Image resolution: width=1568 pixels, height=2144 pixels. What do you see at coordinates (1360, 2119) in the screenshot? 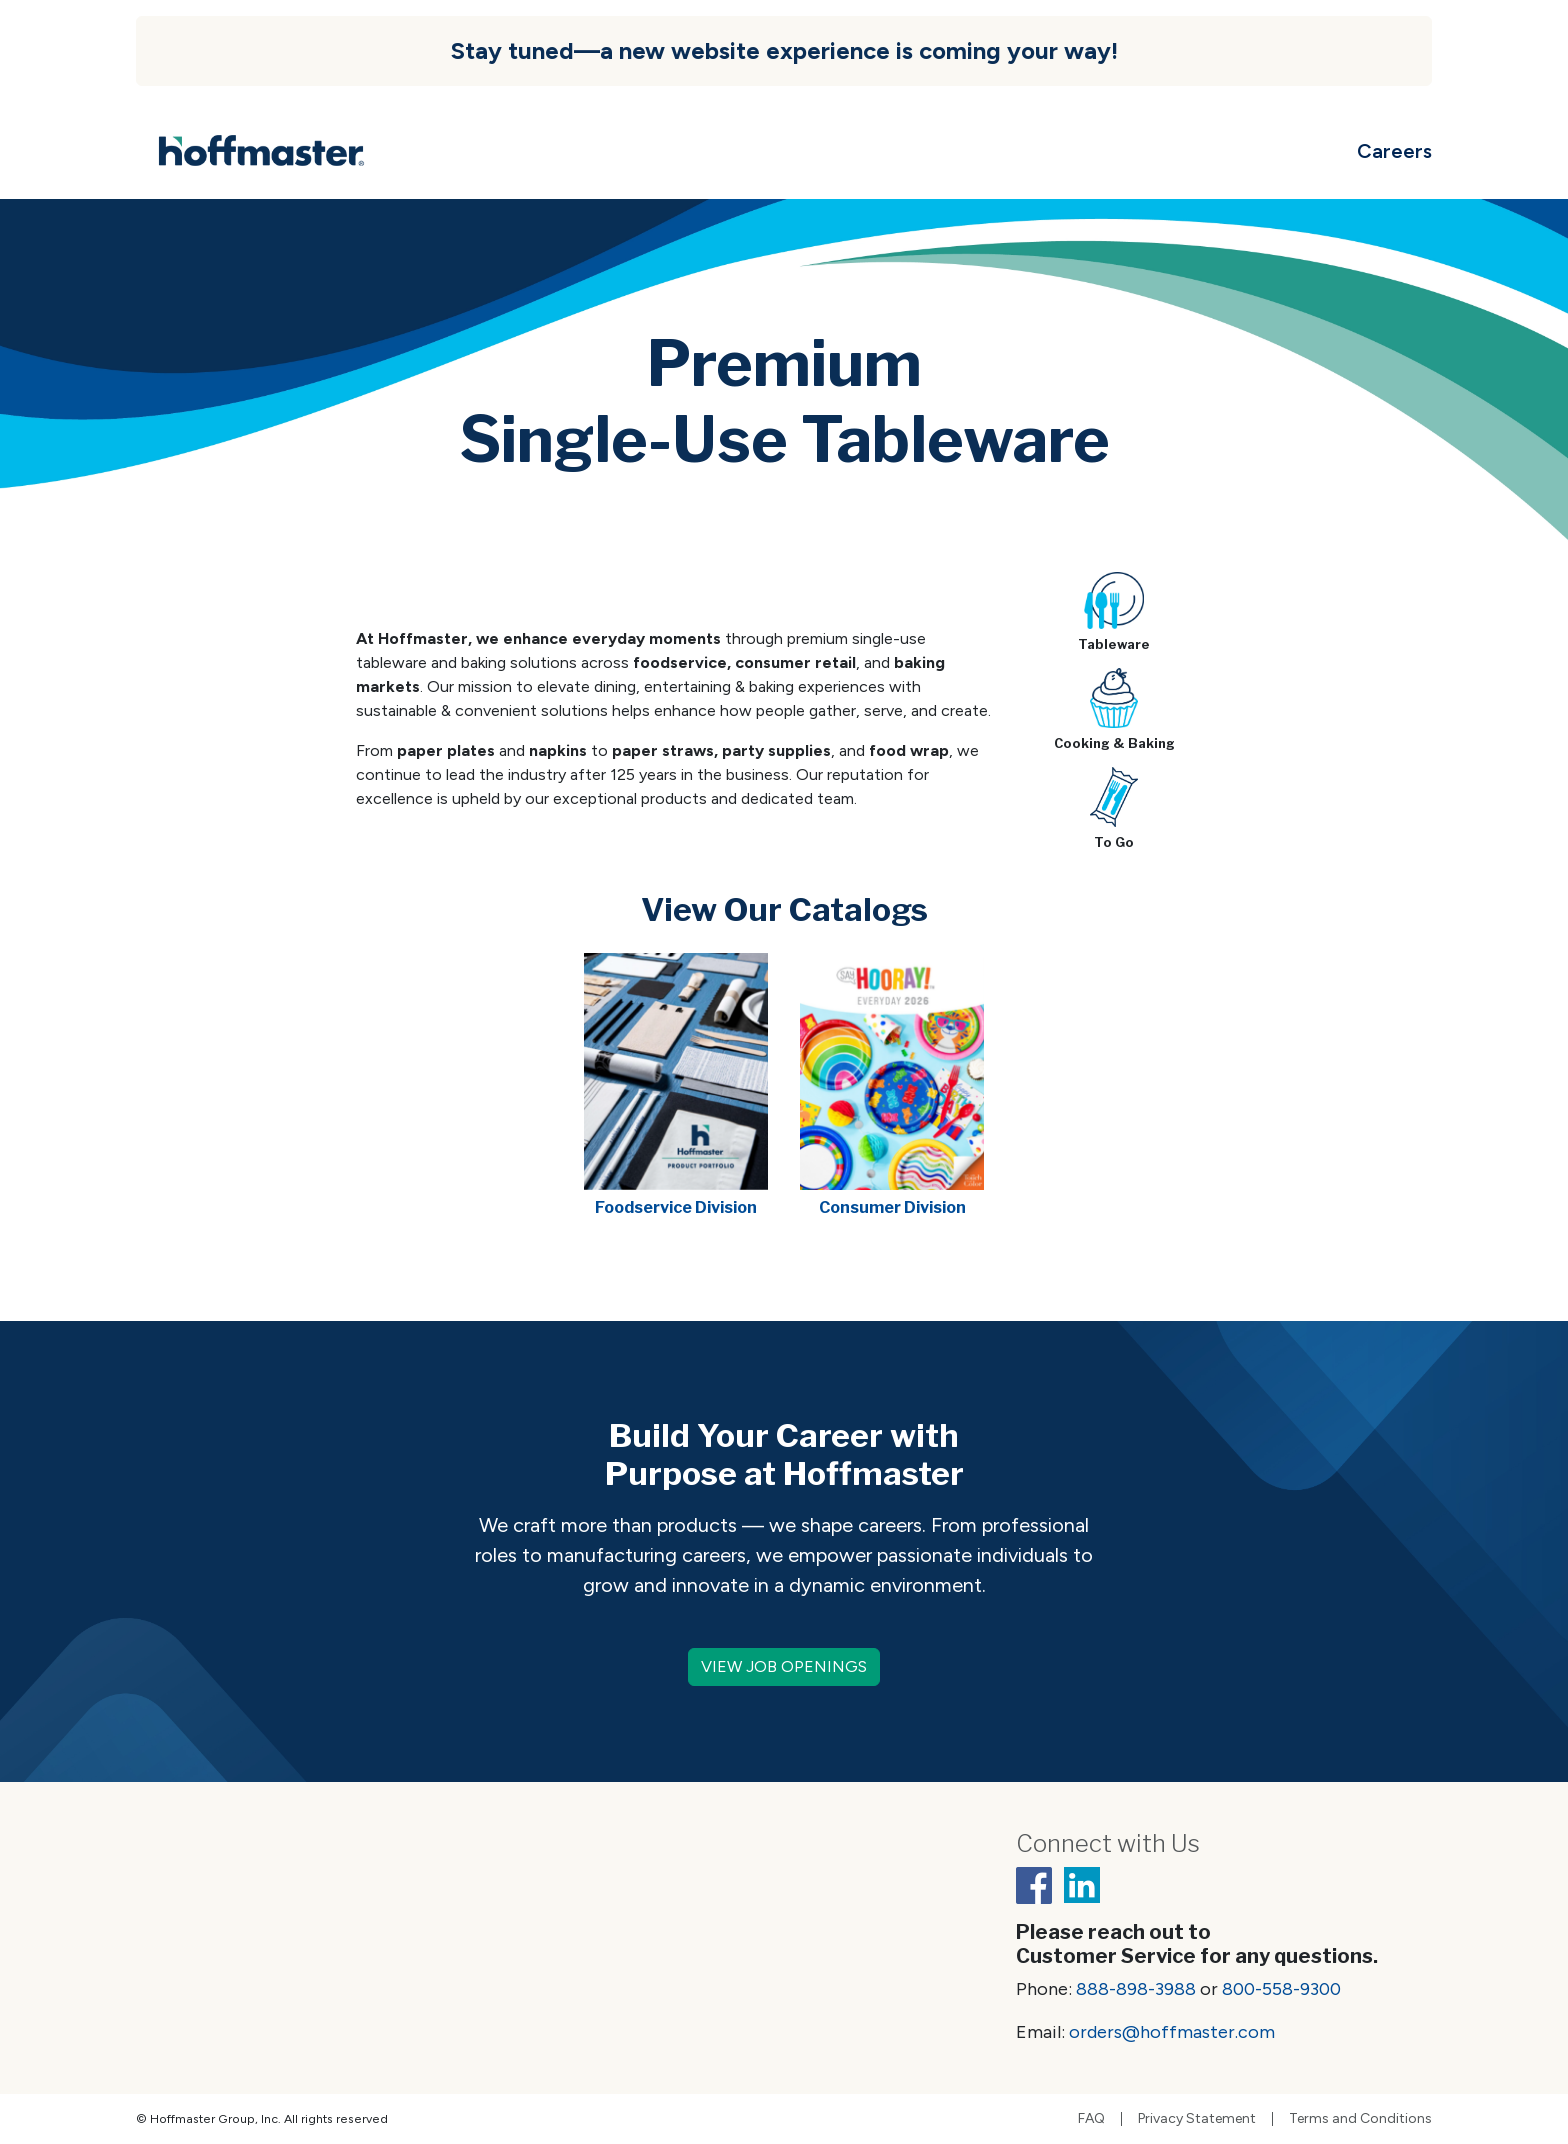
I see `Terms and Conditions` at bounding box center [1360, 2119].